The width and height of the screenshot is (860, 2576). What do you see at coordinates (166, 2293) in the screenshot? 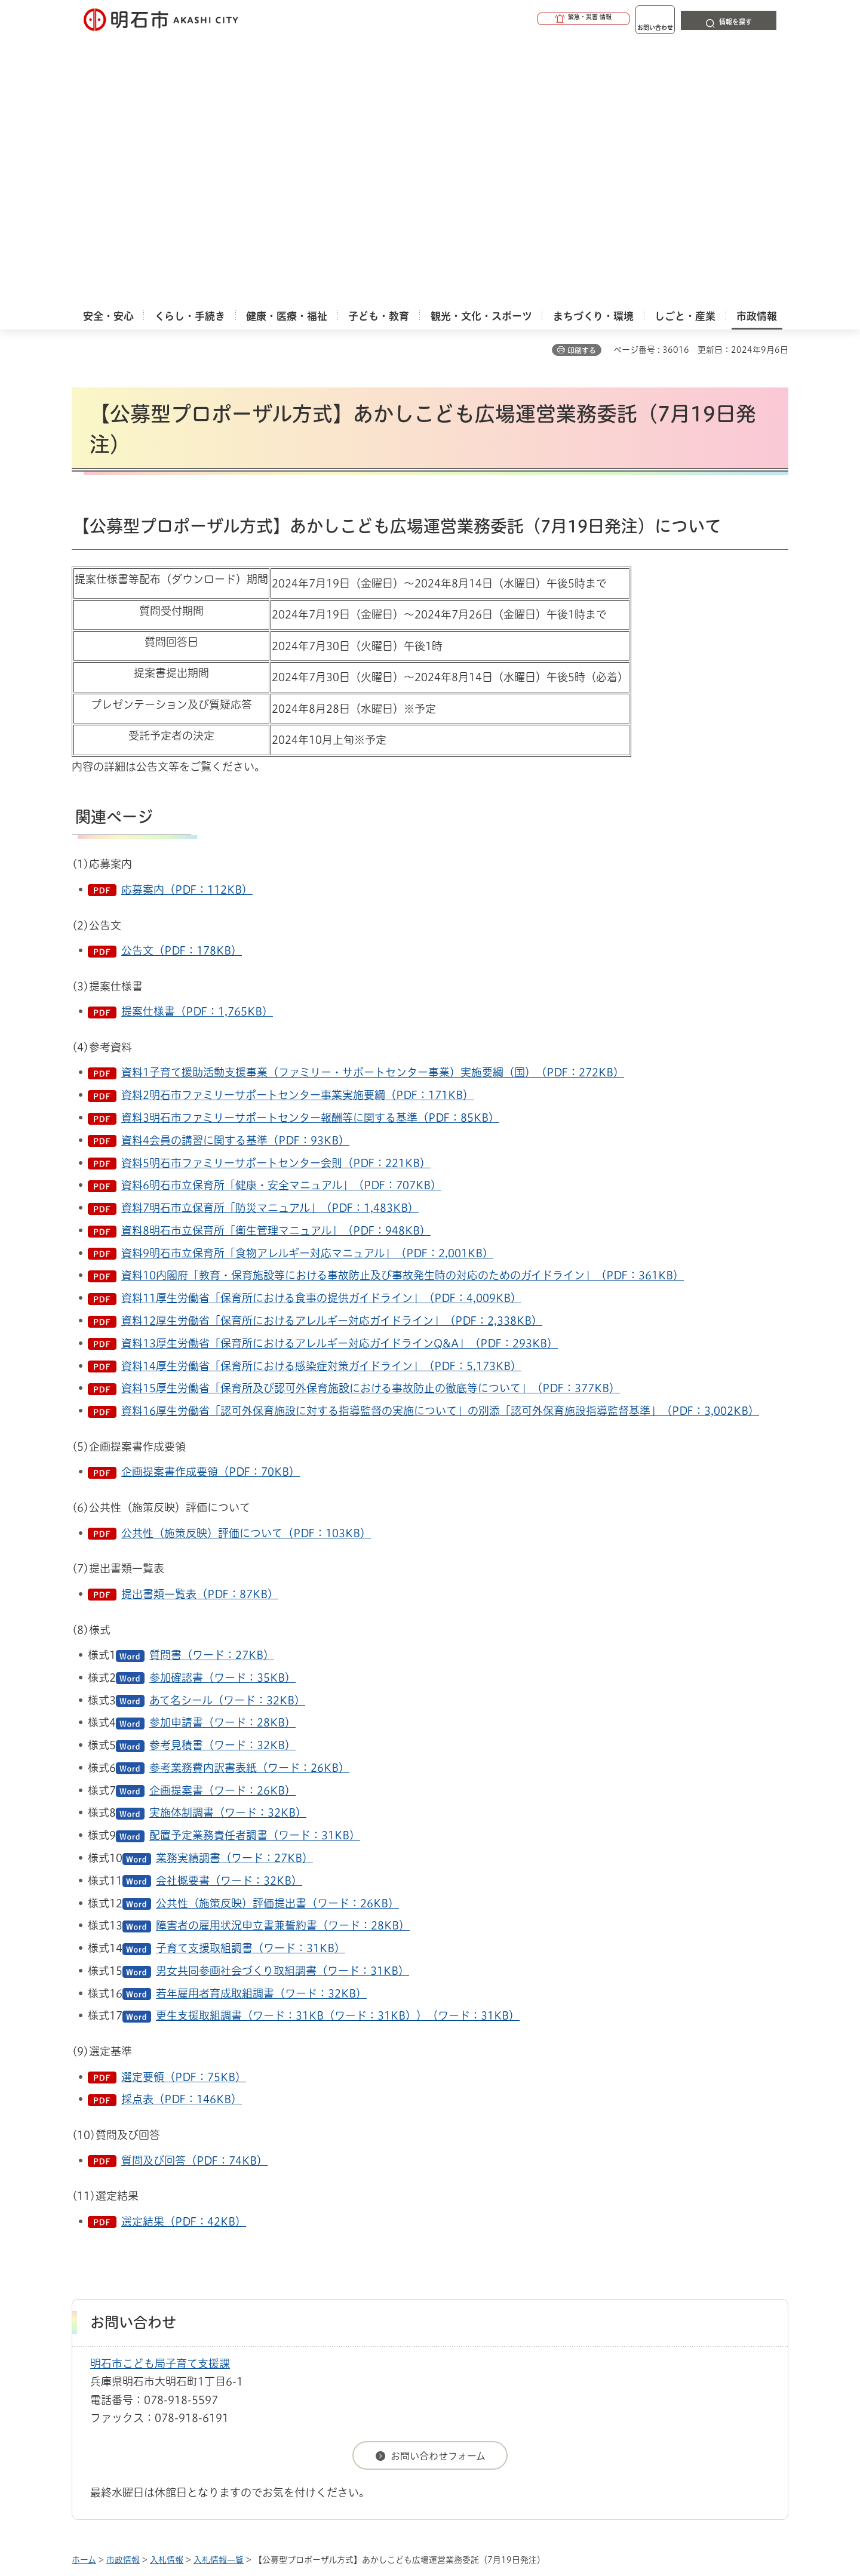
I see `入札情報` at bounding box center [166, 2293].